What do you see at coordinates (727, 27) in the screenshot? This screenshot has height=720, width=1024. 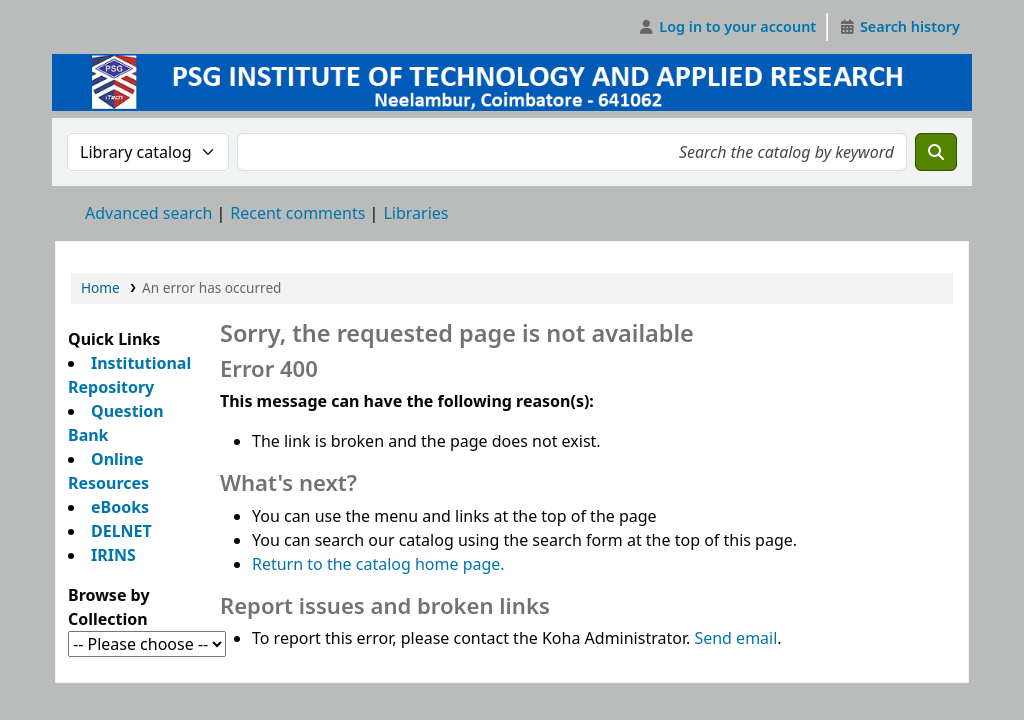 I see `[Log in to your account]` at bounding box center [727, 27].